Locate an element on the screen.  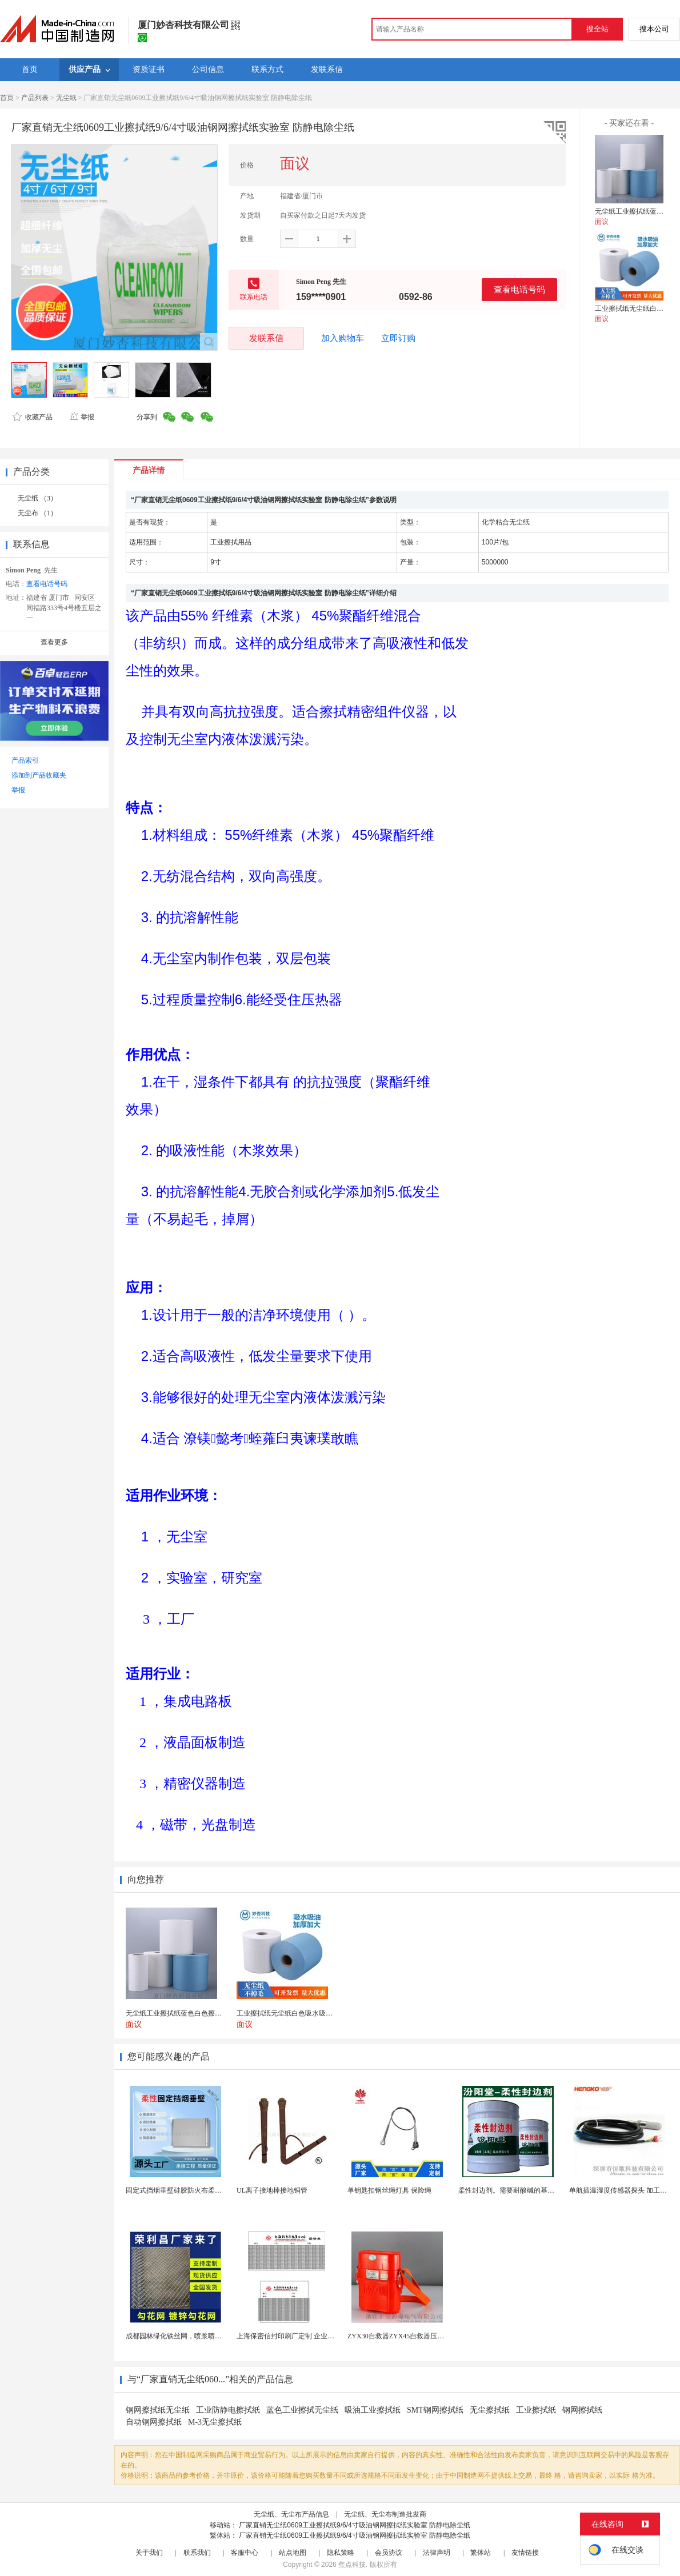
收藏产品 is located at coordinates (33, 417).